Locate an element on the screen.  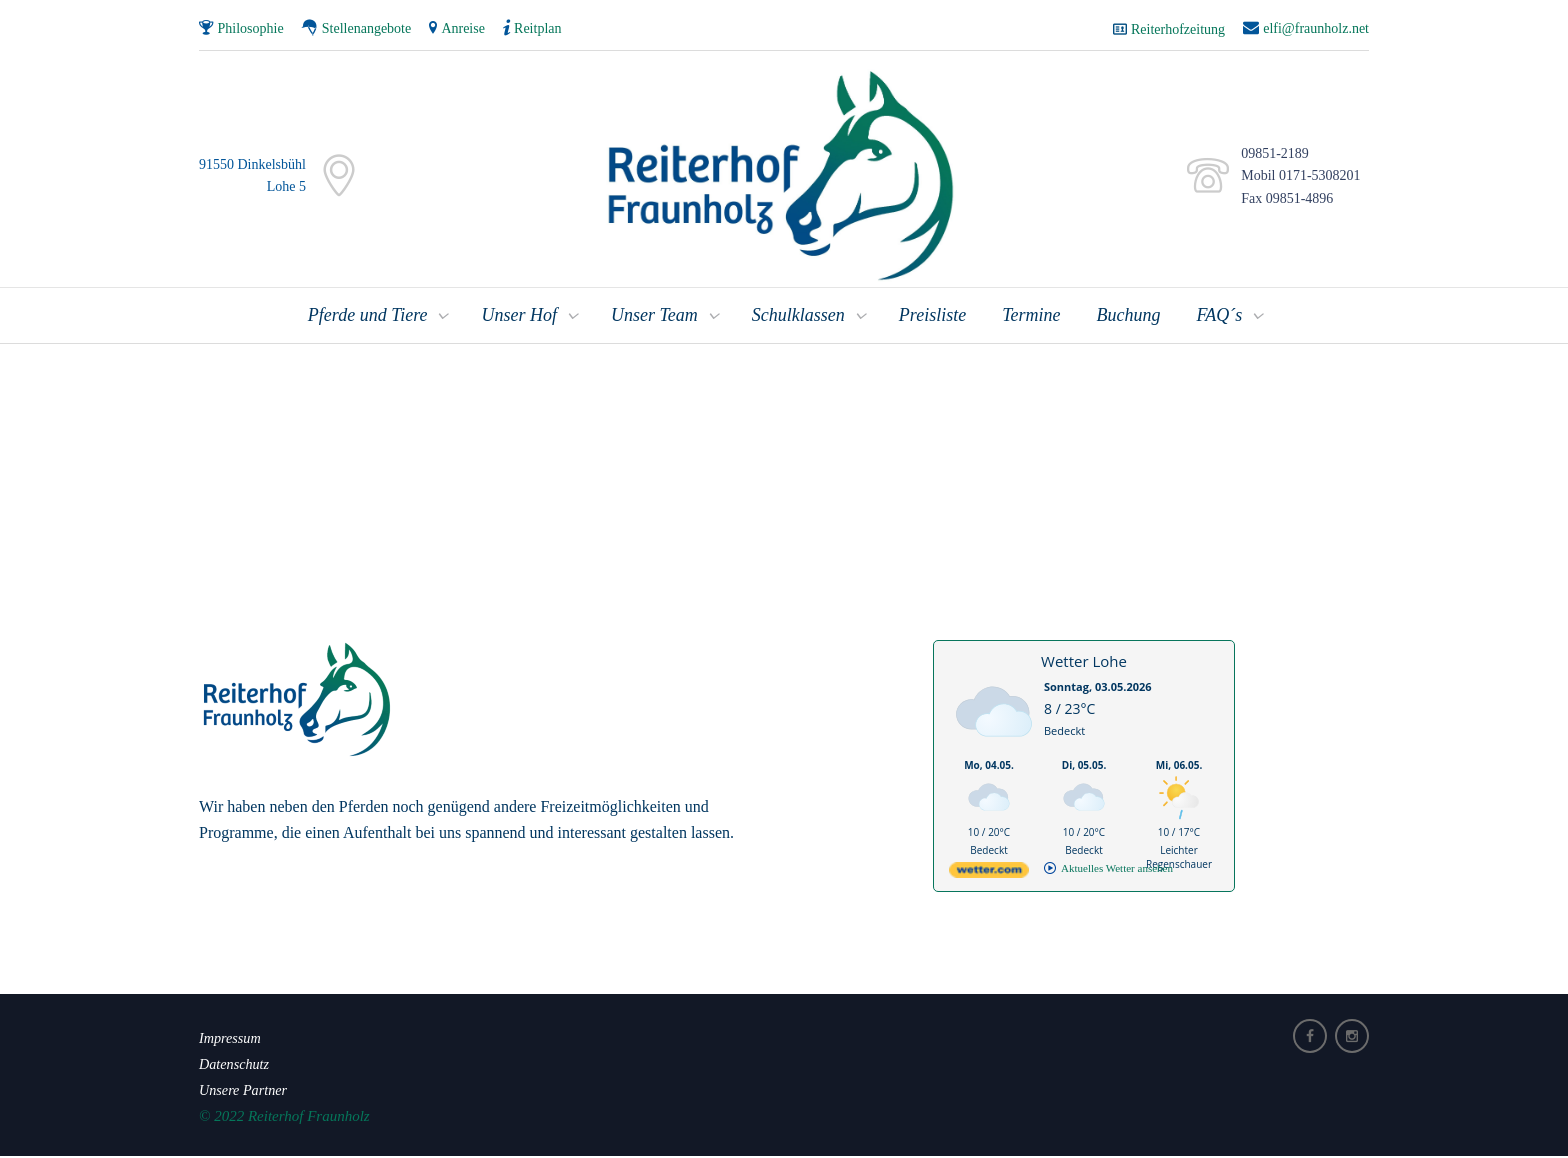
FAQ´s is located at coordinates (1219, 317).